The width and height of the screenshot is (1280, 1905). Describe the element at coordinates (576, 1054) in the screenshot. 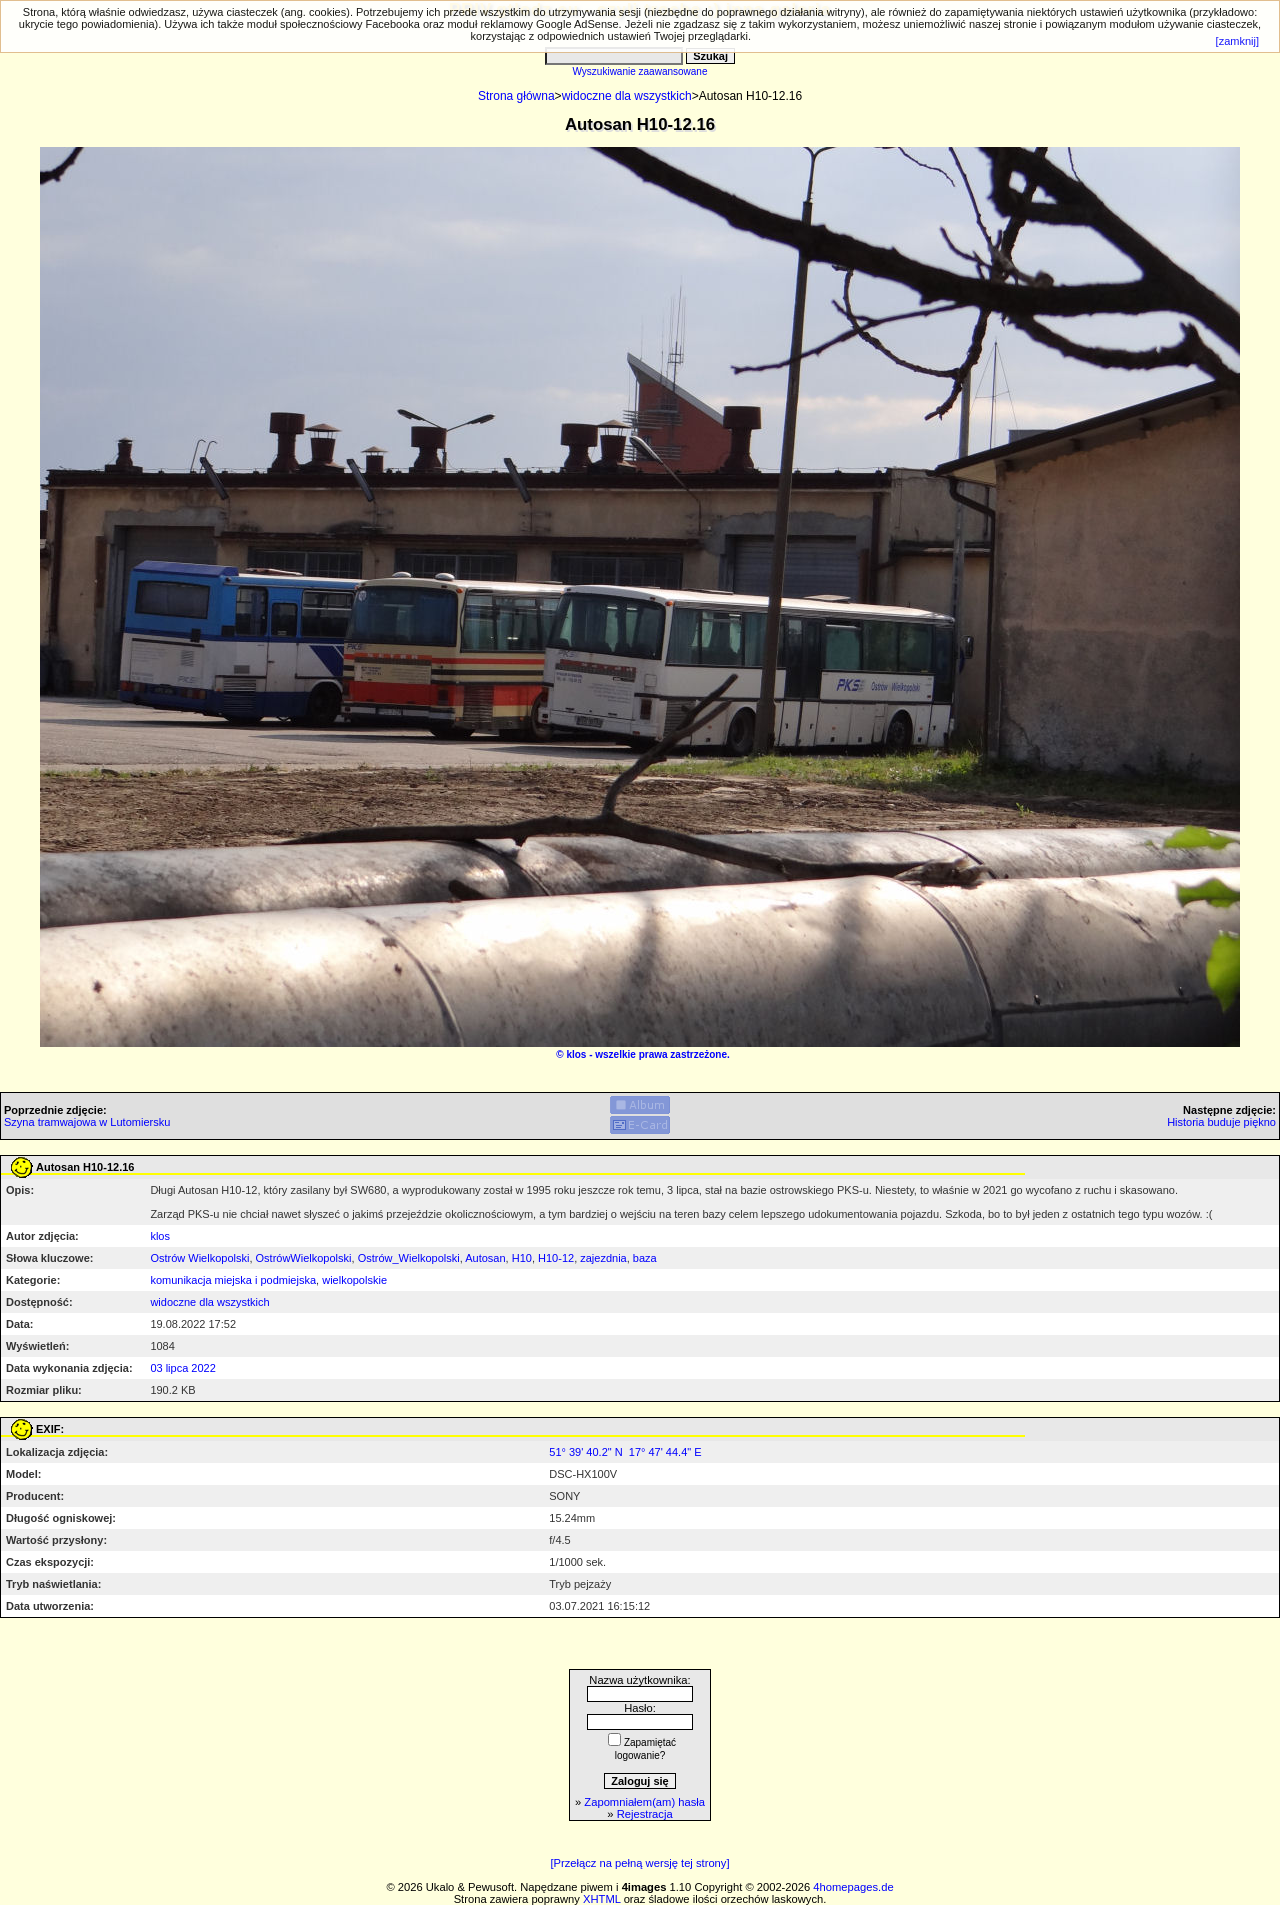

I see `klos` at that location.